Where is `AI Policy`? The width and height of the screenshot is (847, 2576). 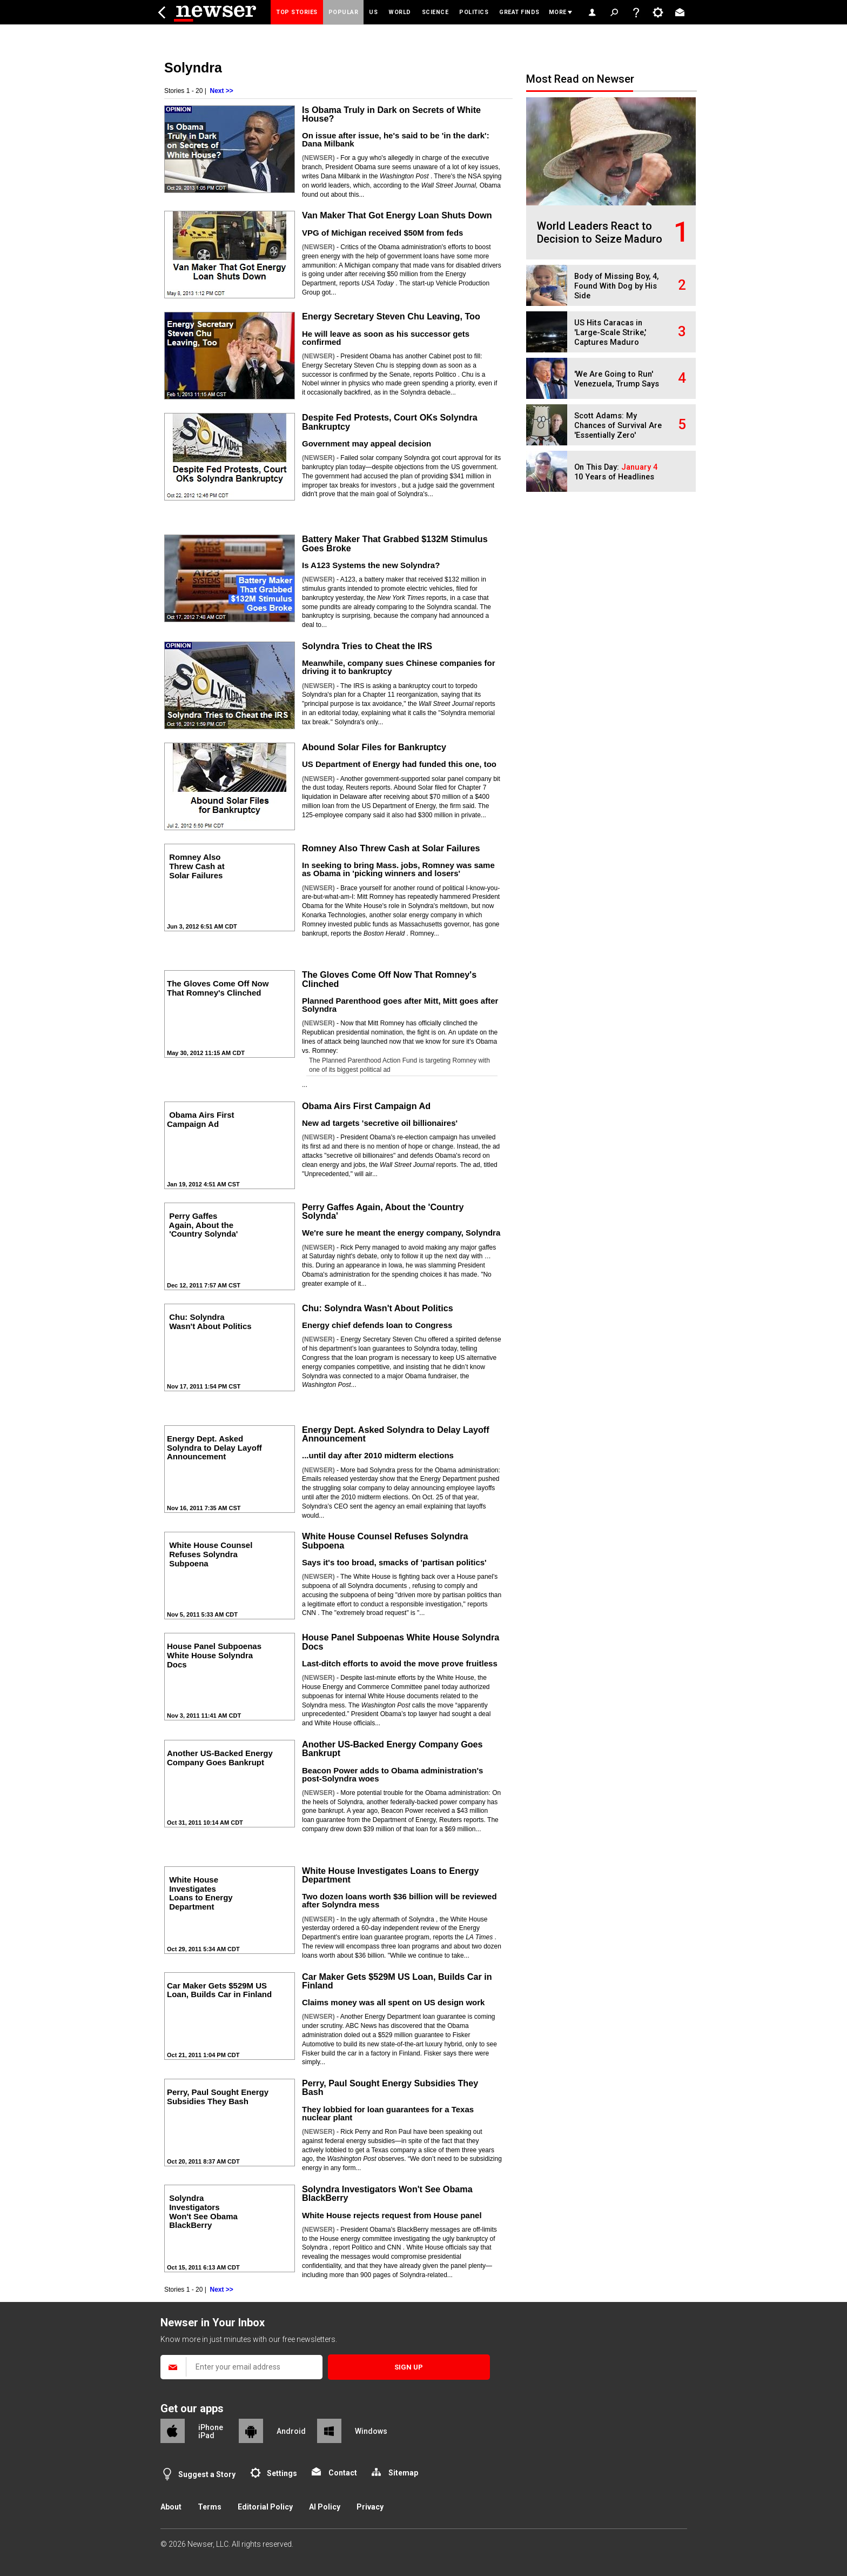 AI Policy is located at coordinates (324, 2506).